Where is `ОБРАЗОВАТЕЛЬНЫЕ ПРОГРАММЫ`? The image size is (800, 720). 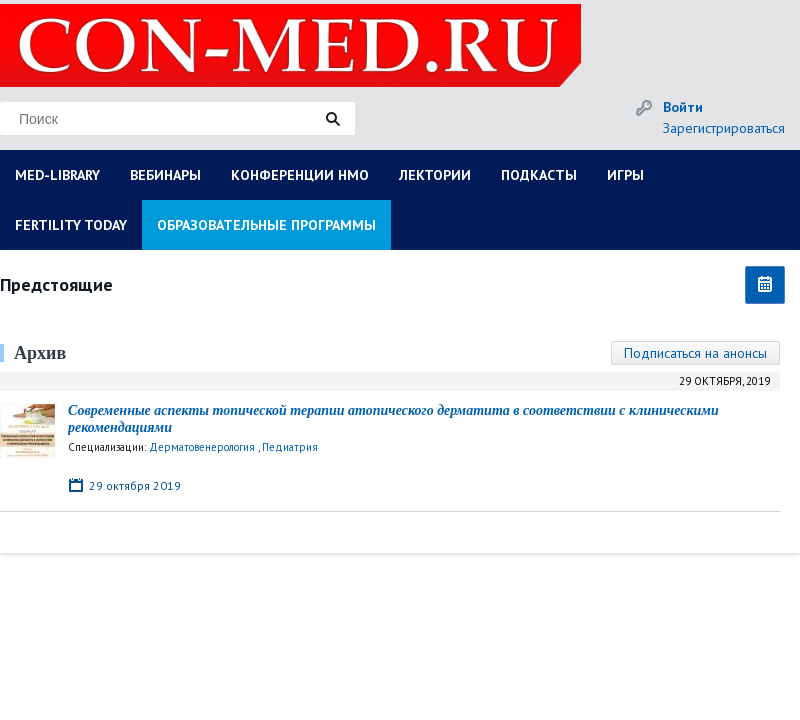
ОБРАЗОВАТЕЛЬНЫЕ ПРОГРАММЫ is located at coordinates (266, 225).